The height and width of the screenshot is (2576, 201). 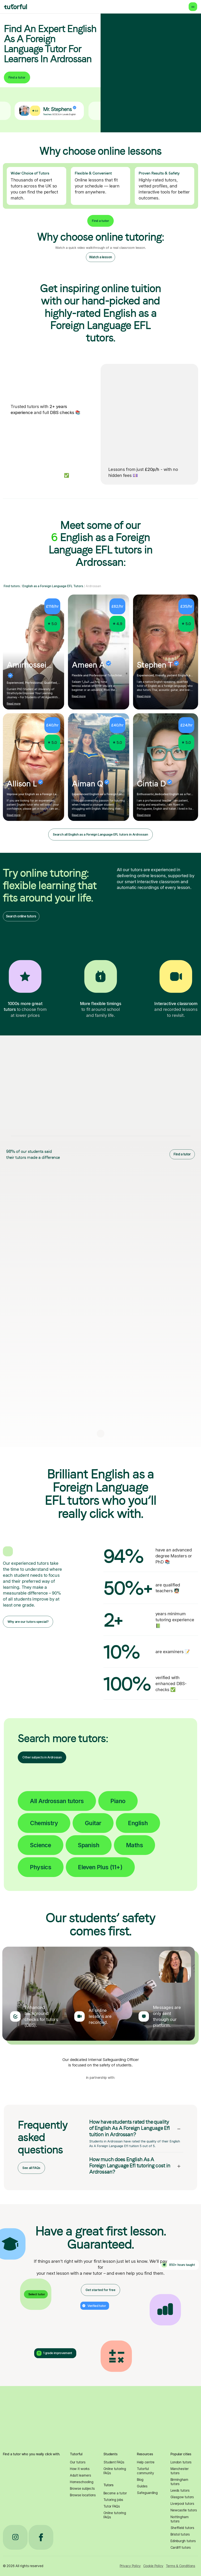 I want to click on Guitar, so click(x=93, y=1823).